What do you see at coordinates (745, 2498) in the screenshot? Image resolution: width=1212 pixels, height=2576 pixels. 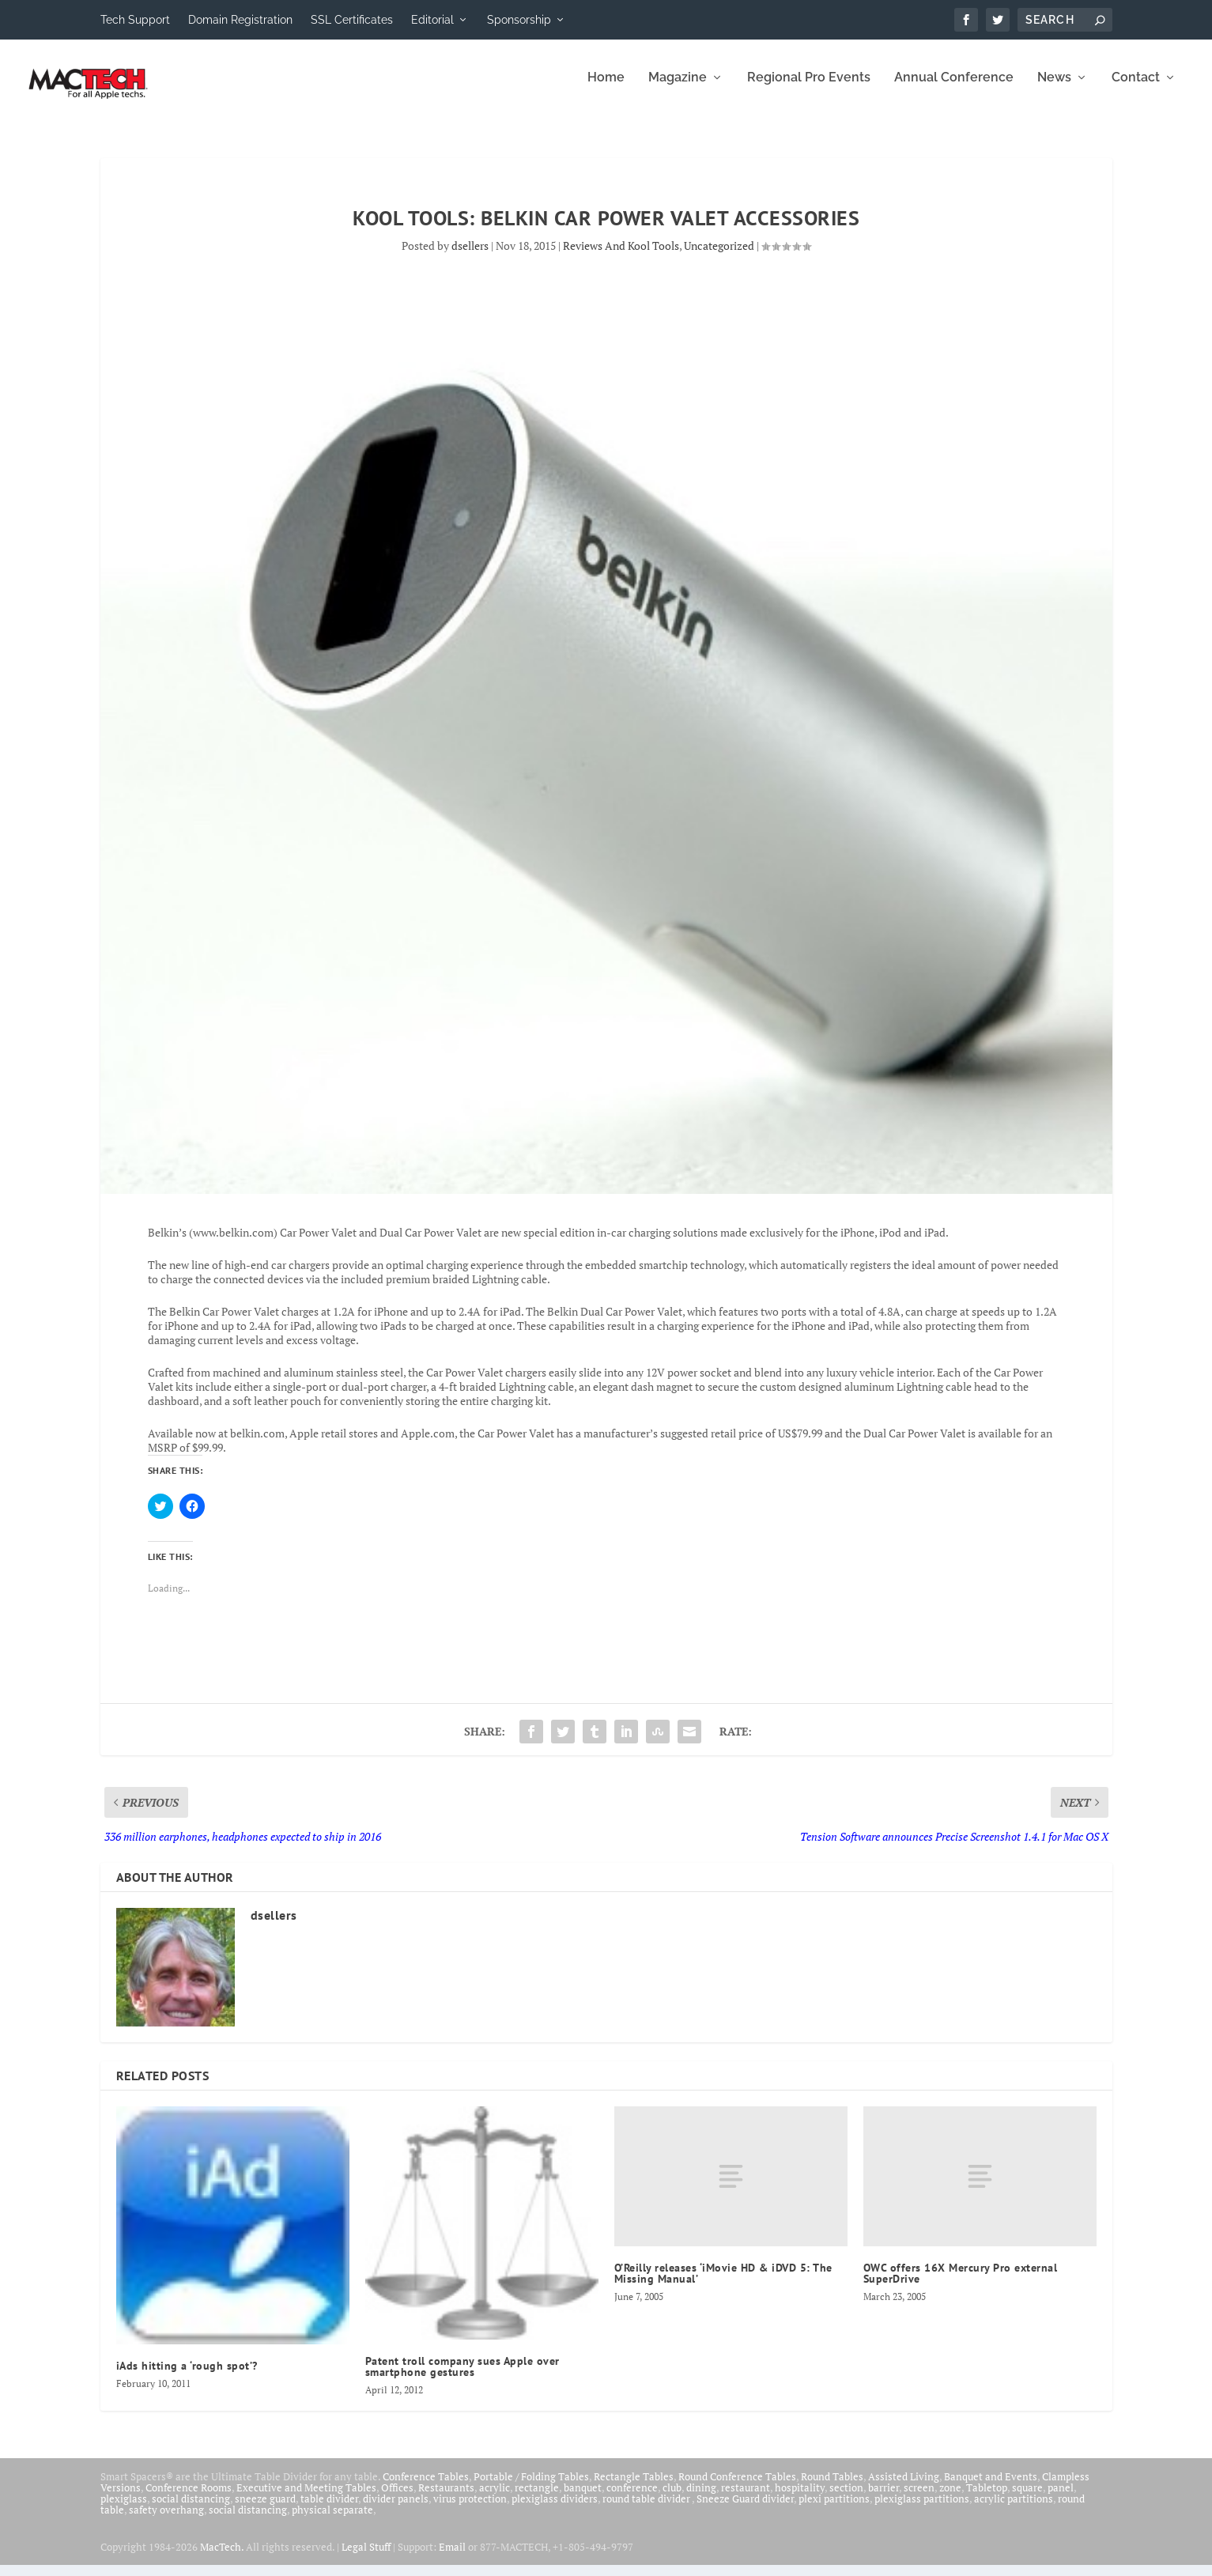 I see `restaurant` at bounding box center [745, 2498].